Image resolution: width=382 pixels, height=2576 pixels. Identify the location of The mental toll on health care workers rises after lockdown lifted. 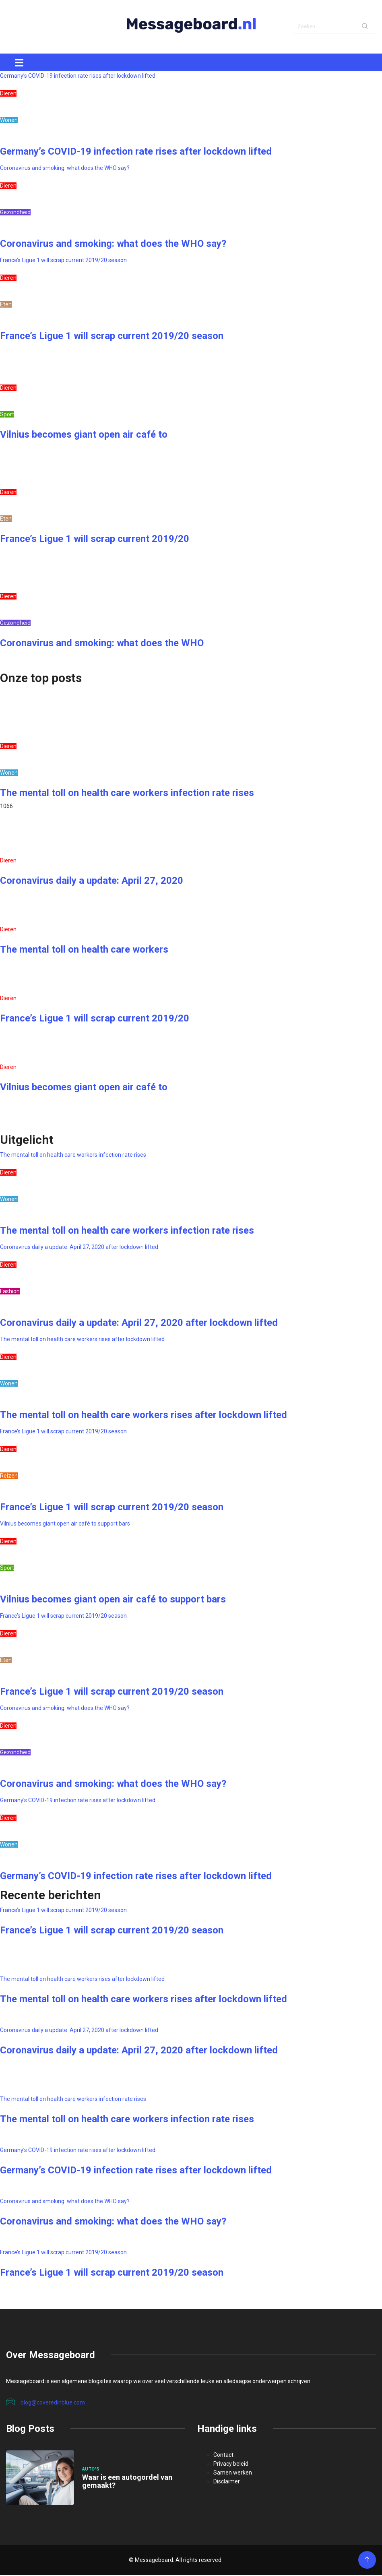
(82, 1340).